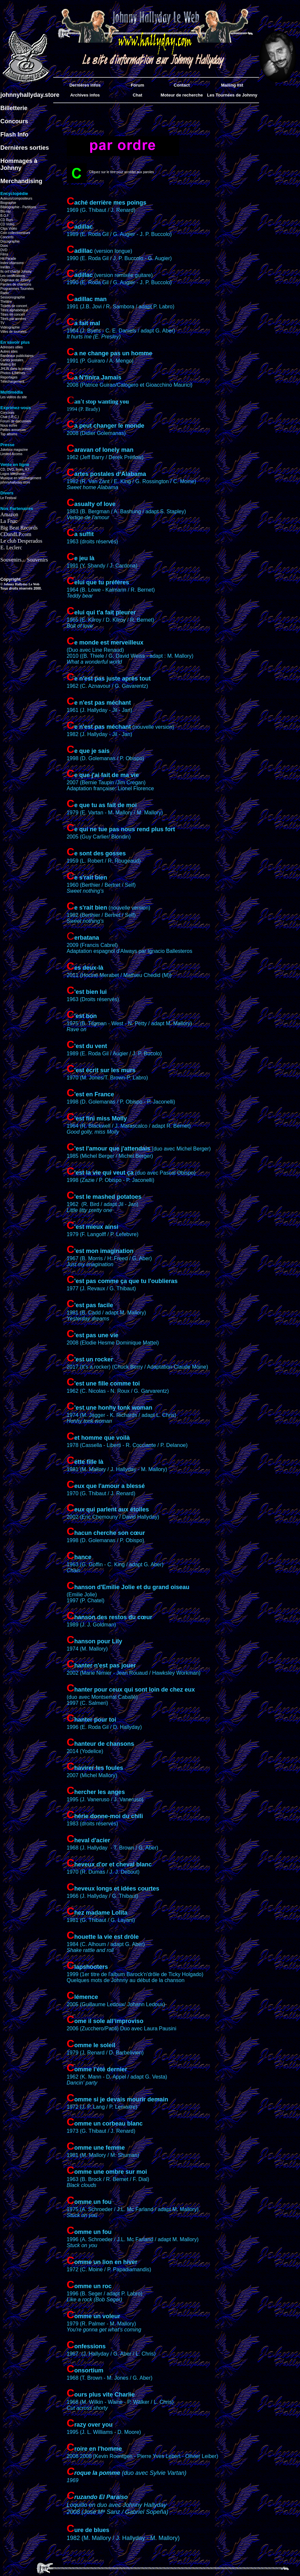 The width and height of the screenshot is (300, 2576). Describe the element at coordinates (9, 521) in the screenshot. I see `La Fnac` at that location.